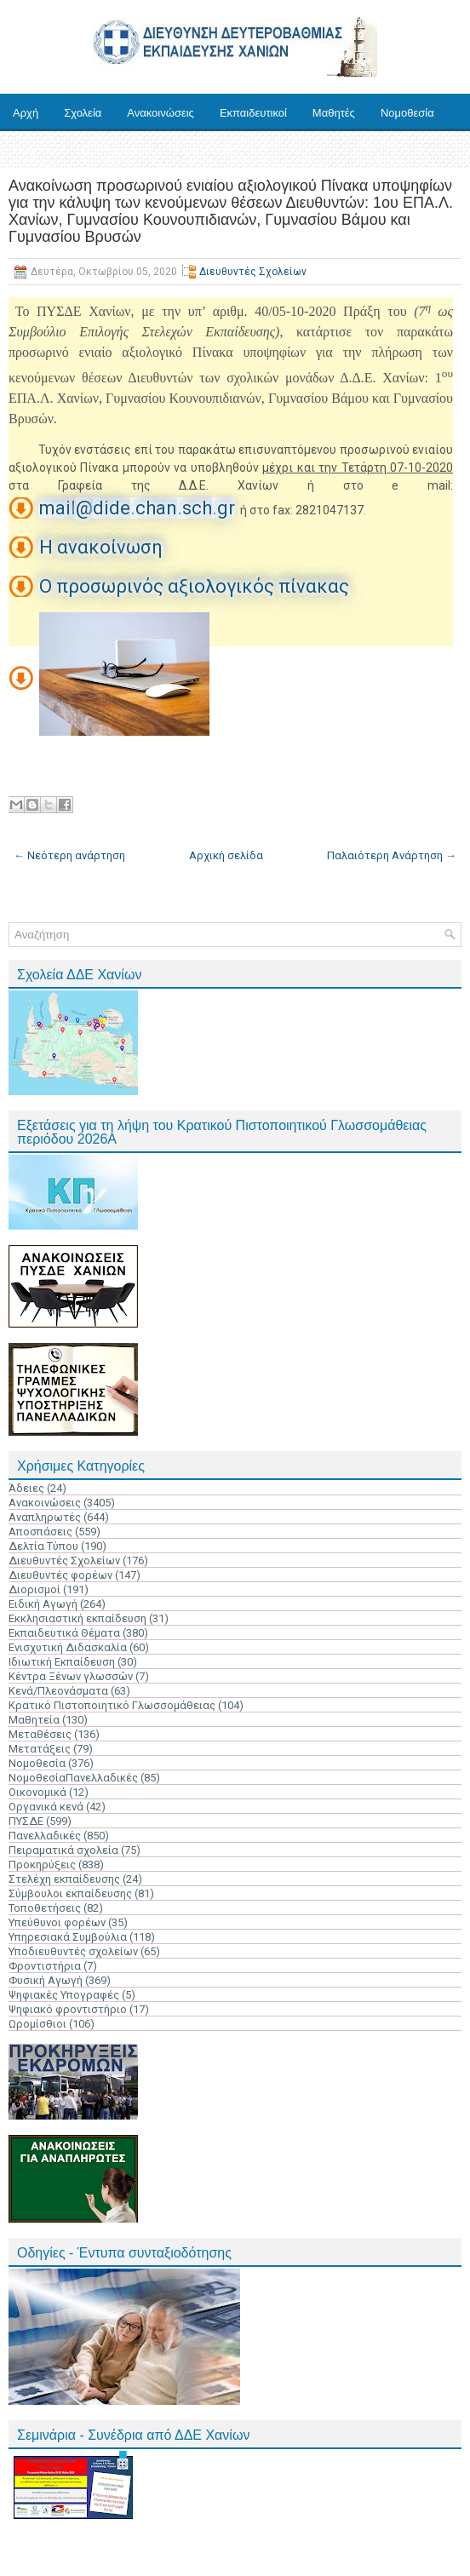 This screenshot has width=470, height=2576. What do you see at coordinates (46, 1806) in the screenshot?
I see `Οργανικά κενά` at bounding box center [46, 1806].